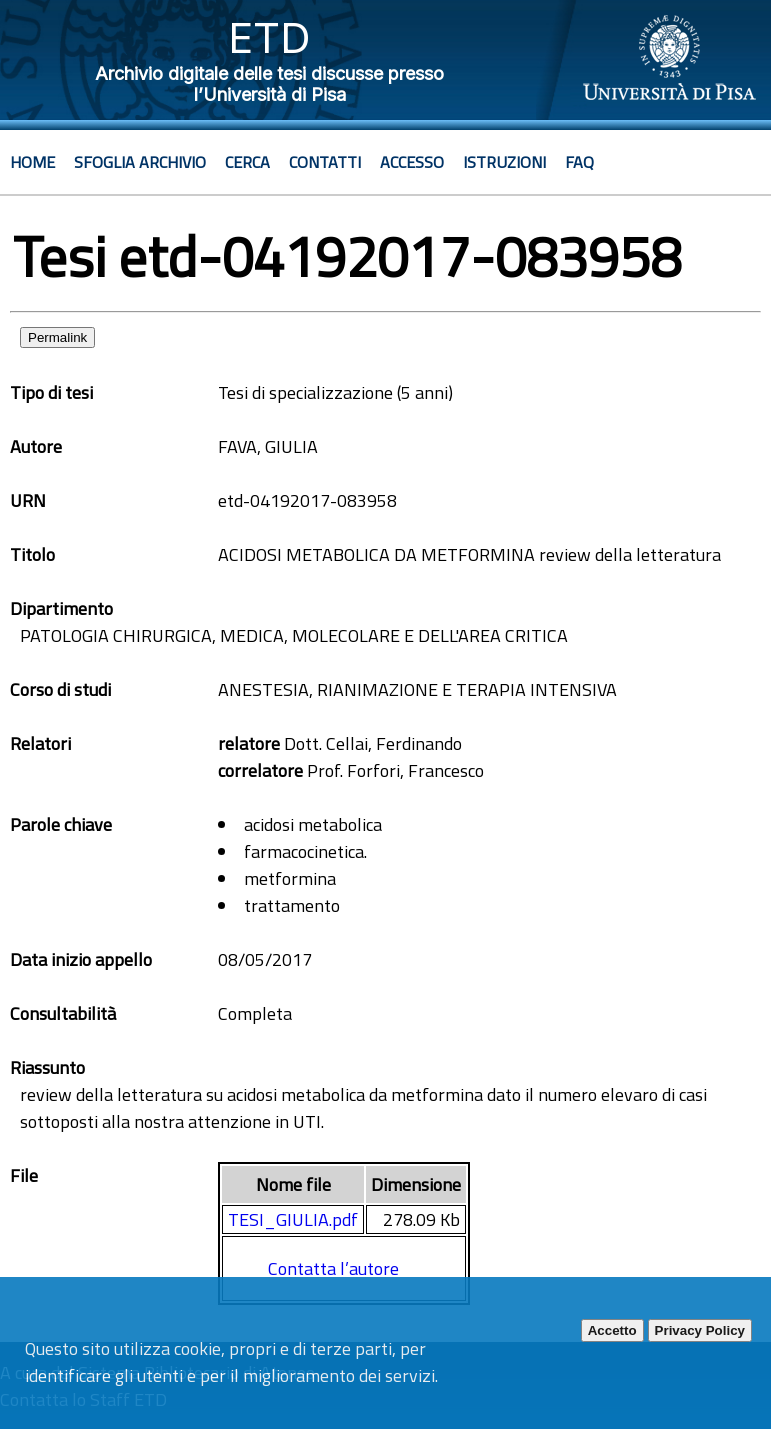  I want to click on Privacy Policy, so click(700, 1330).